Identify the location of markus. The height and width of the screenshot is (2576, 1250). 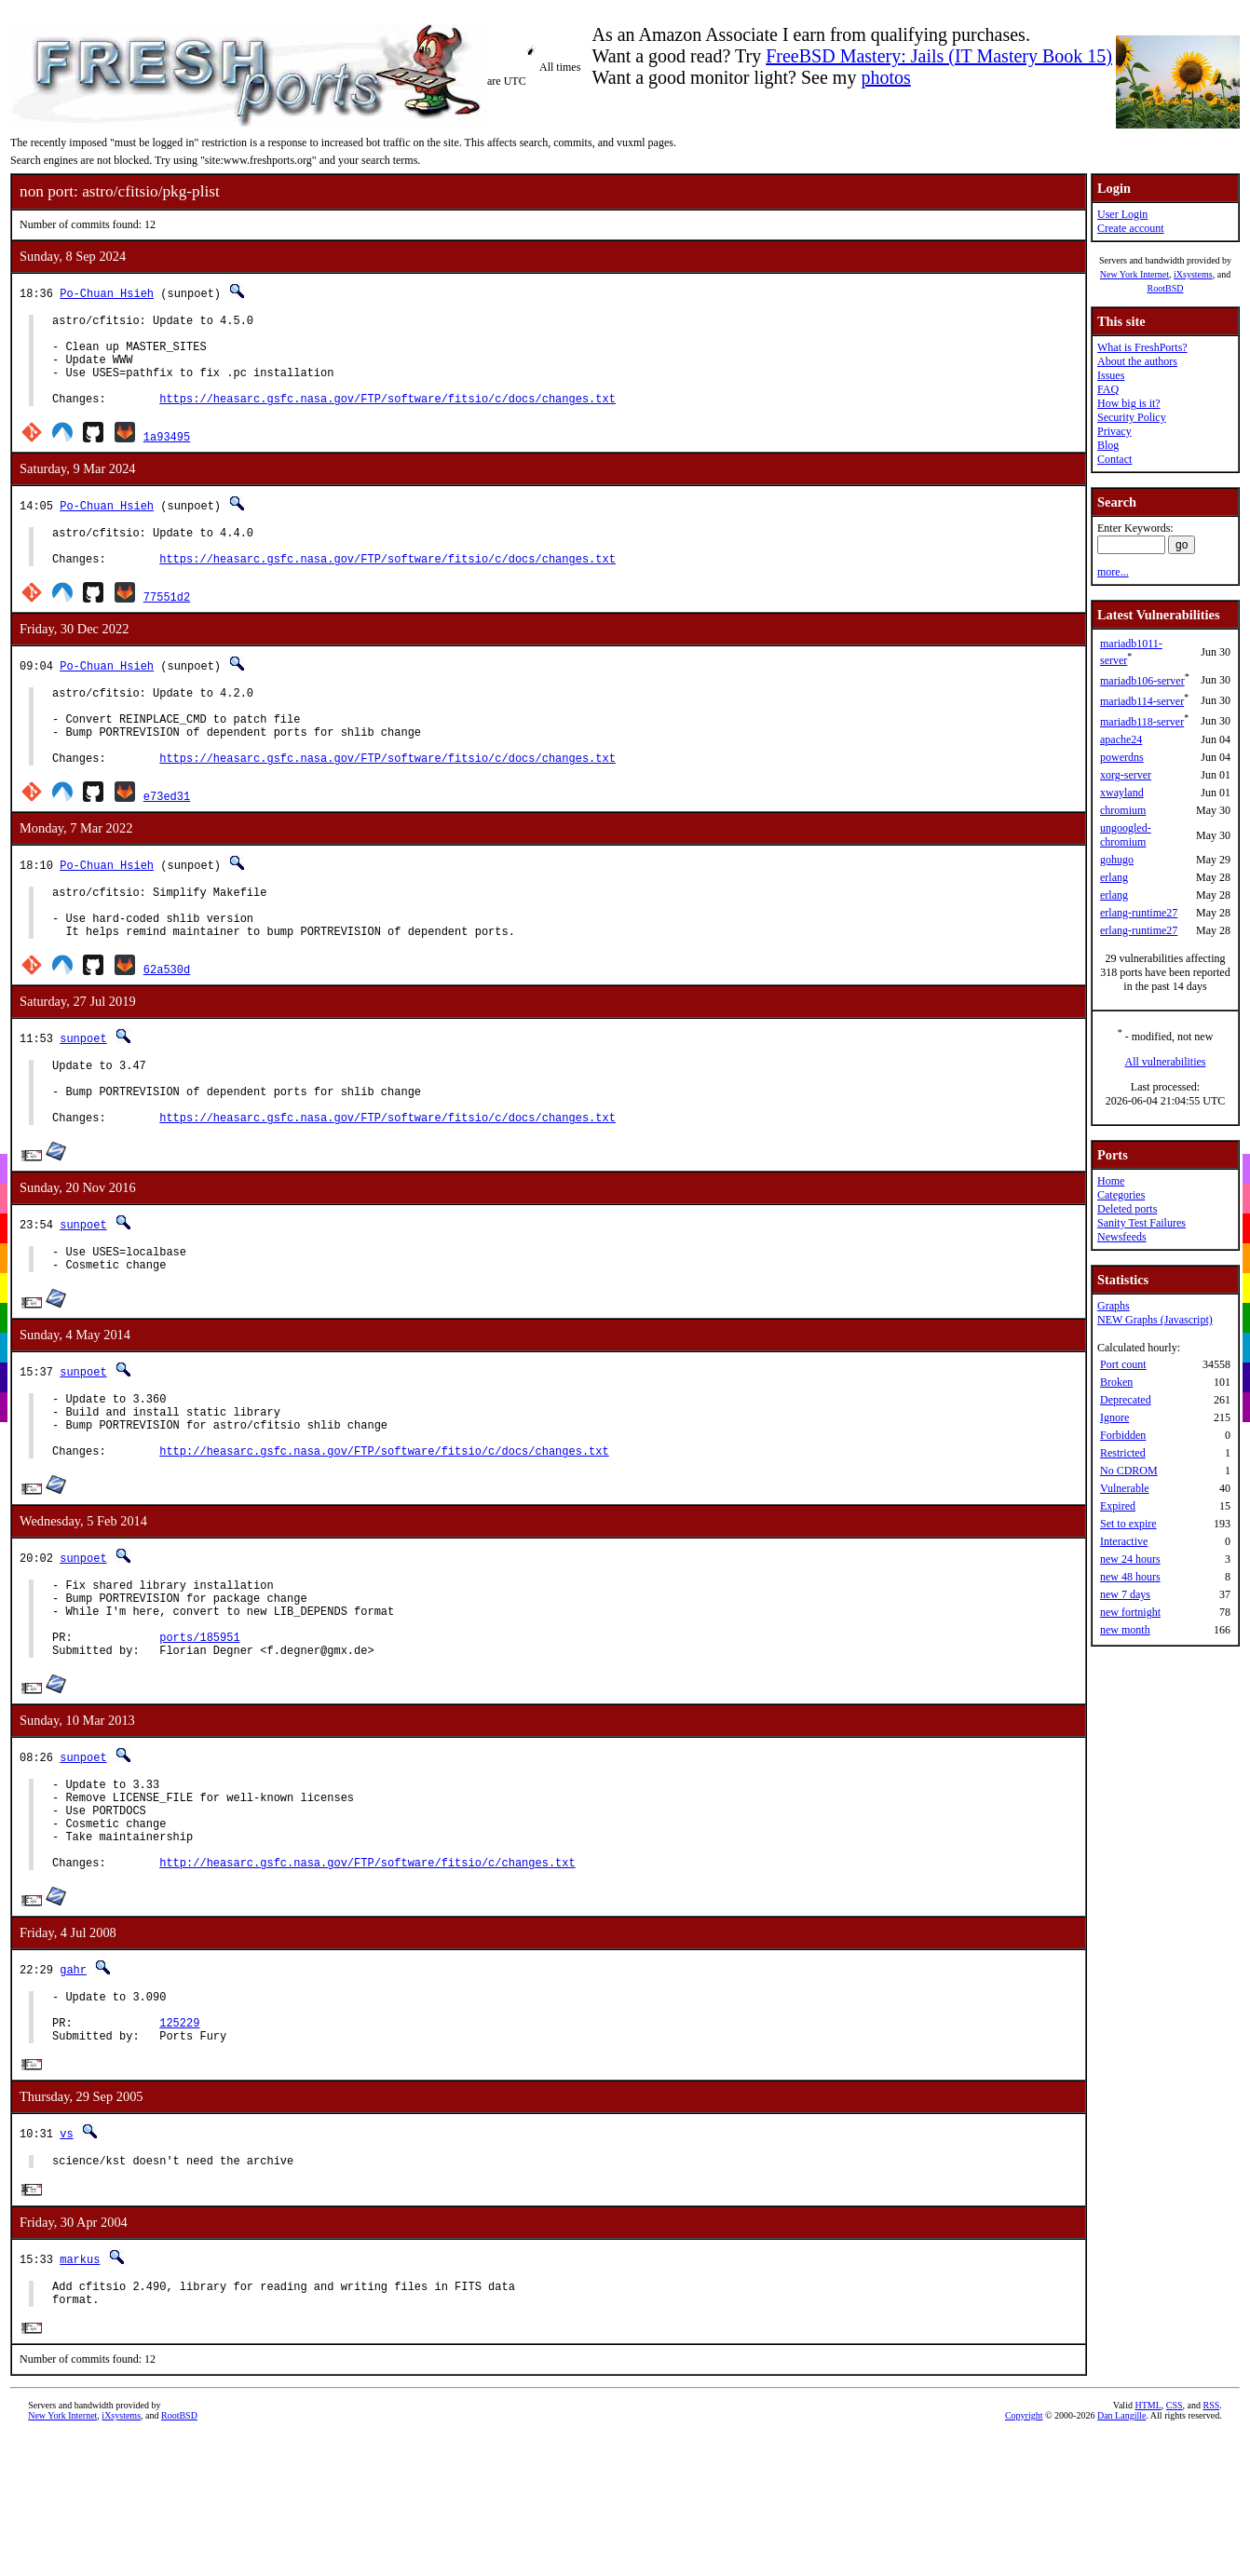
(80, 2399).